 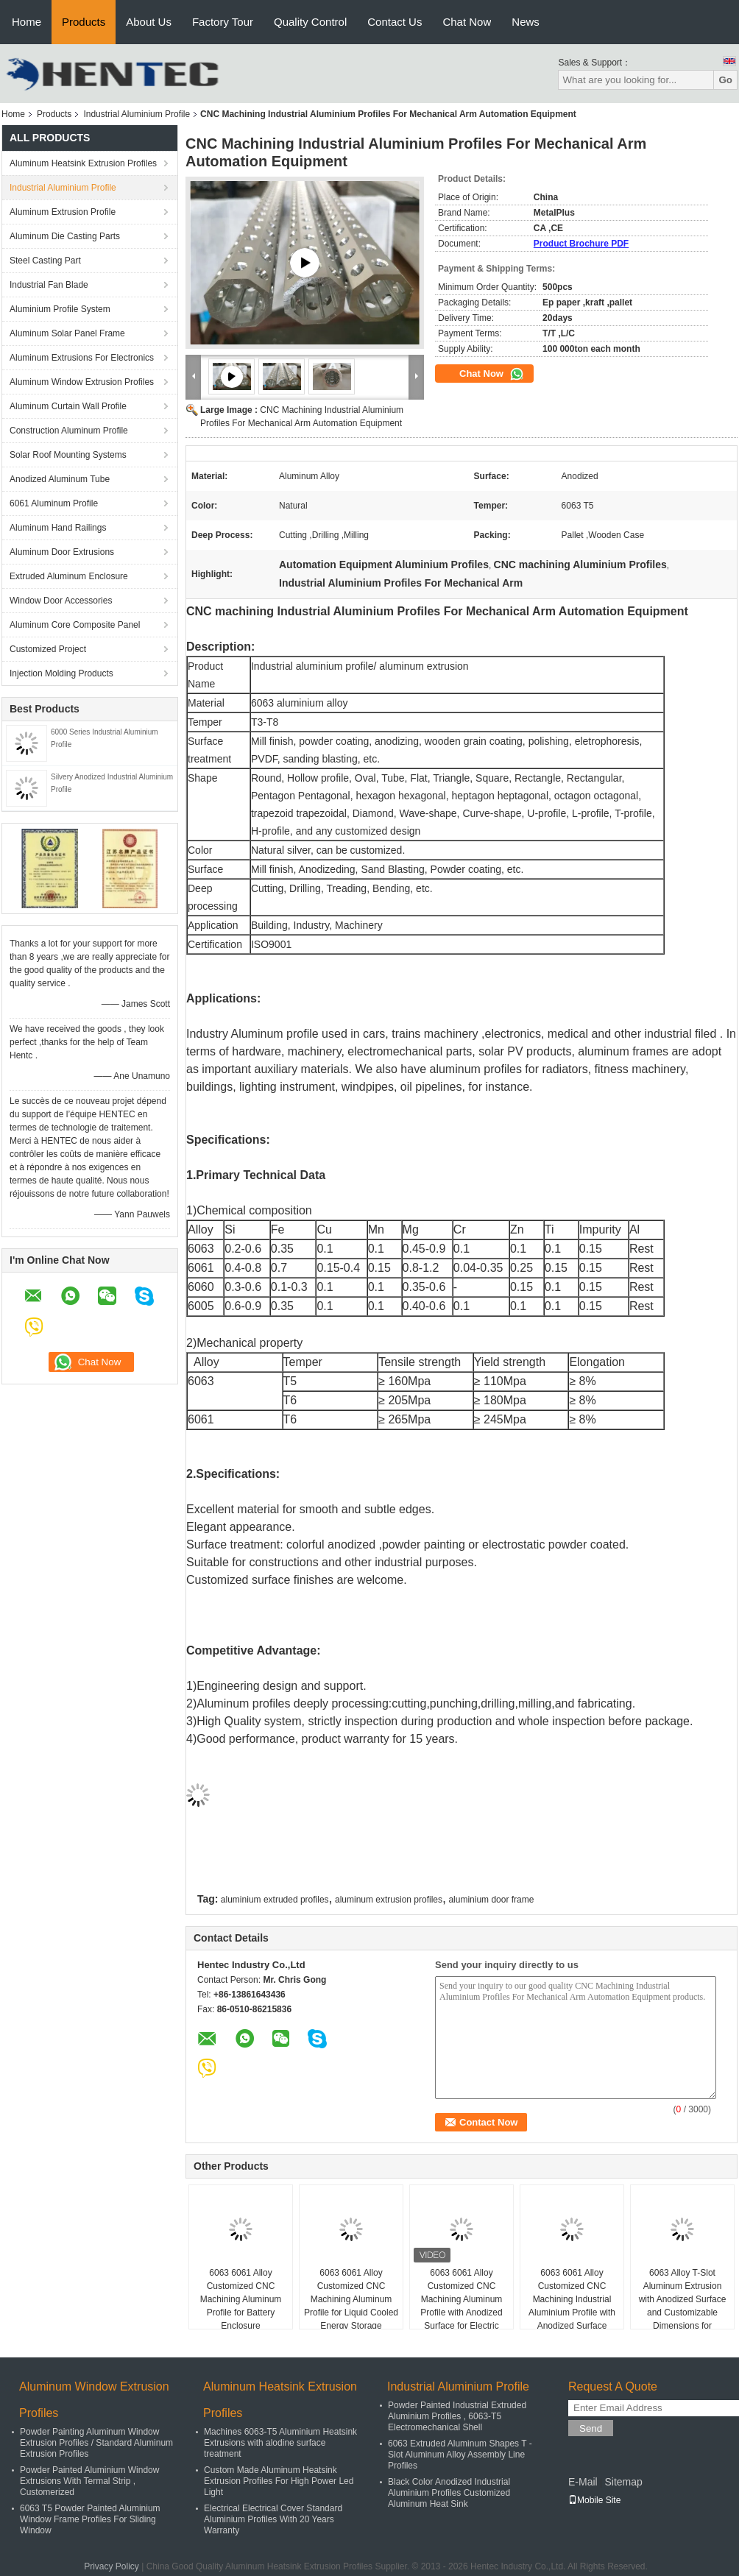 What do you see at coordinates (68, 455) in the screenshot?
I see `Solar Roof Mounting Systems` at bounding box center [68, 455].